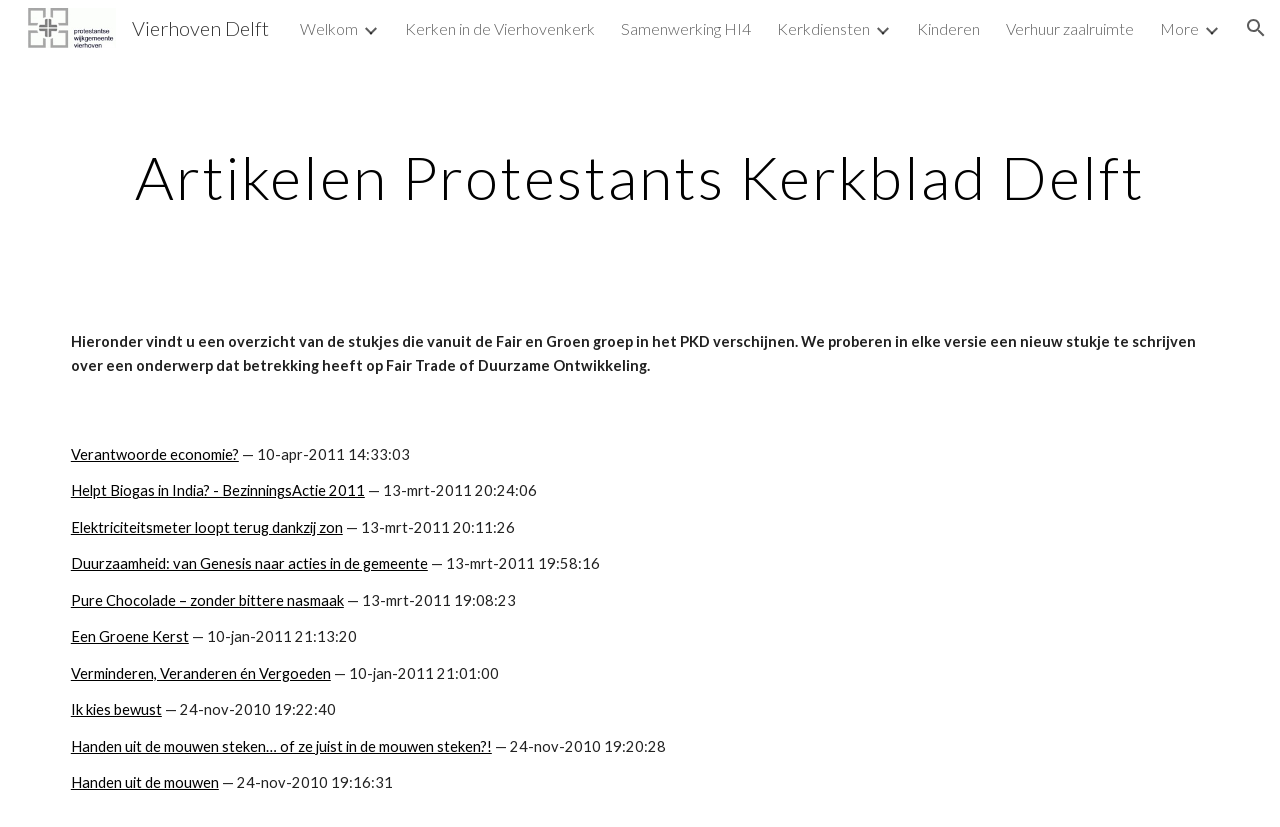  I want to click on Elektriciteitsmeter loopt terug dankzij zon, so click(207, 527).